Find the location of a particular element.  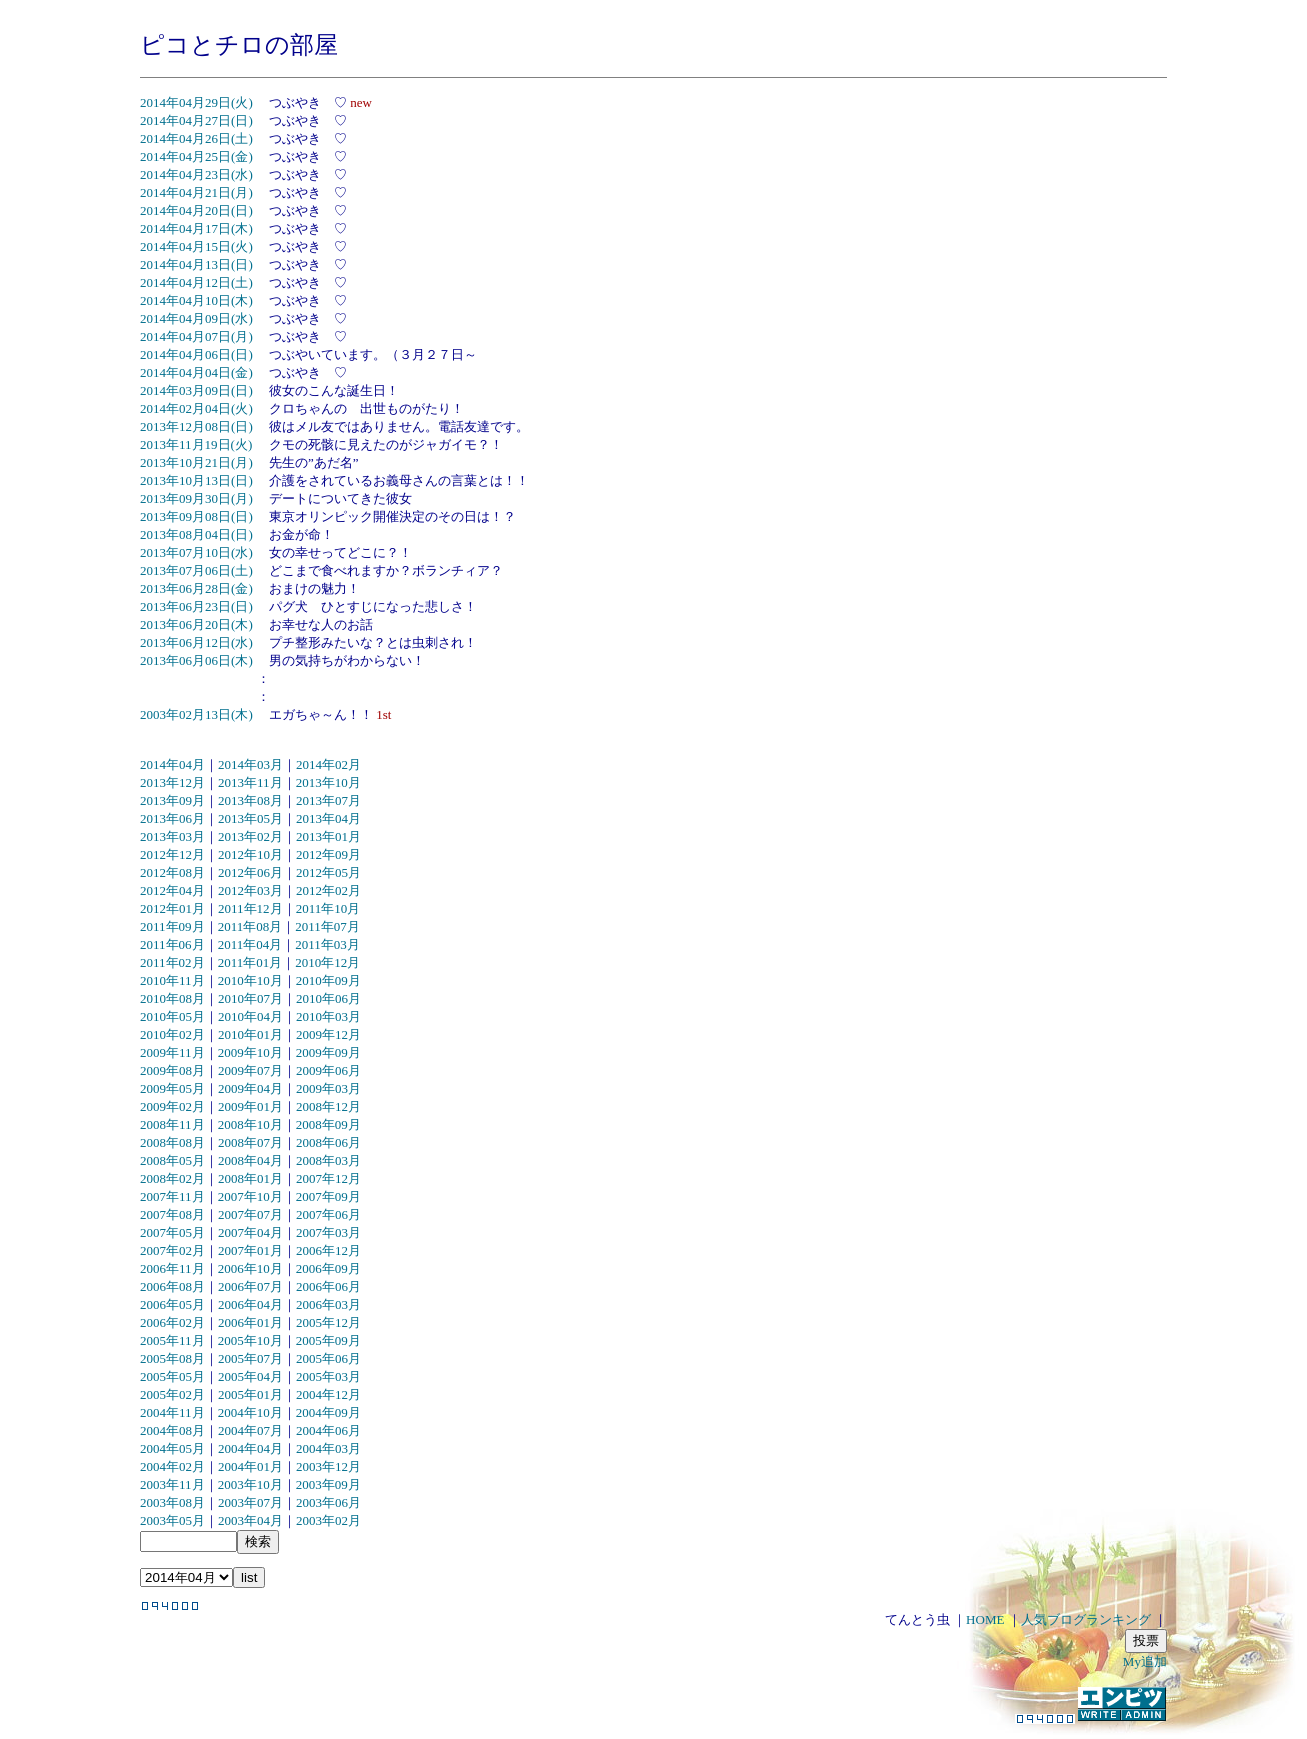

2014年04月21日(月) is located at coordinates (196, 192).